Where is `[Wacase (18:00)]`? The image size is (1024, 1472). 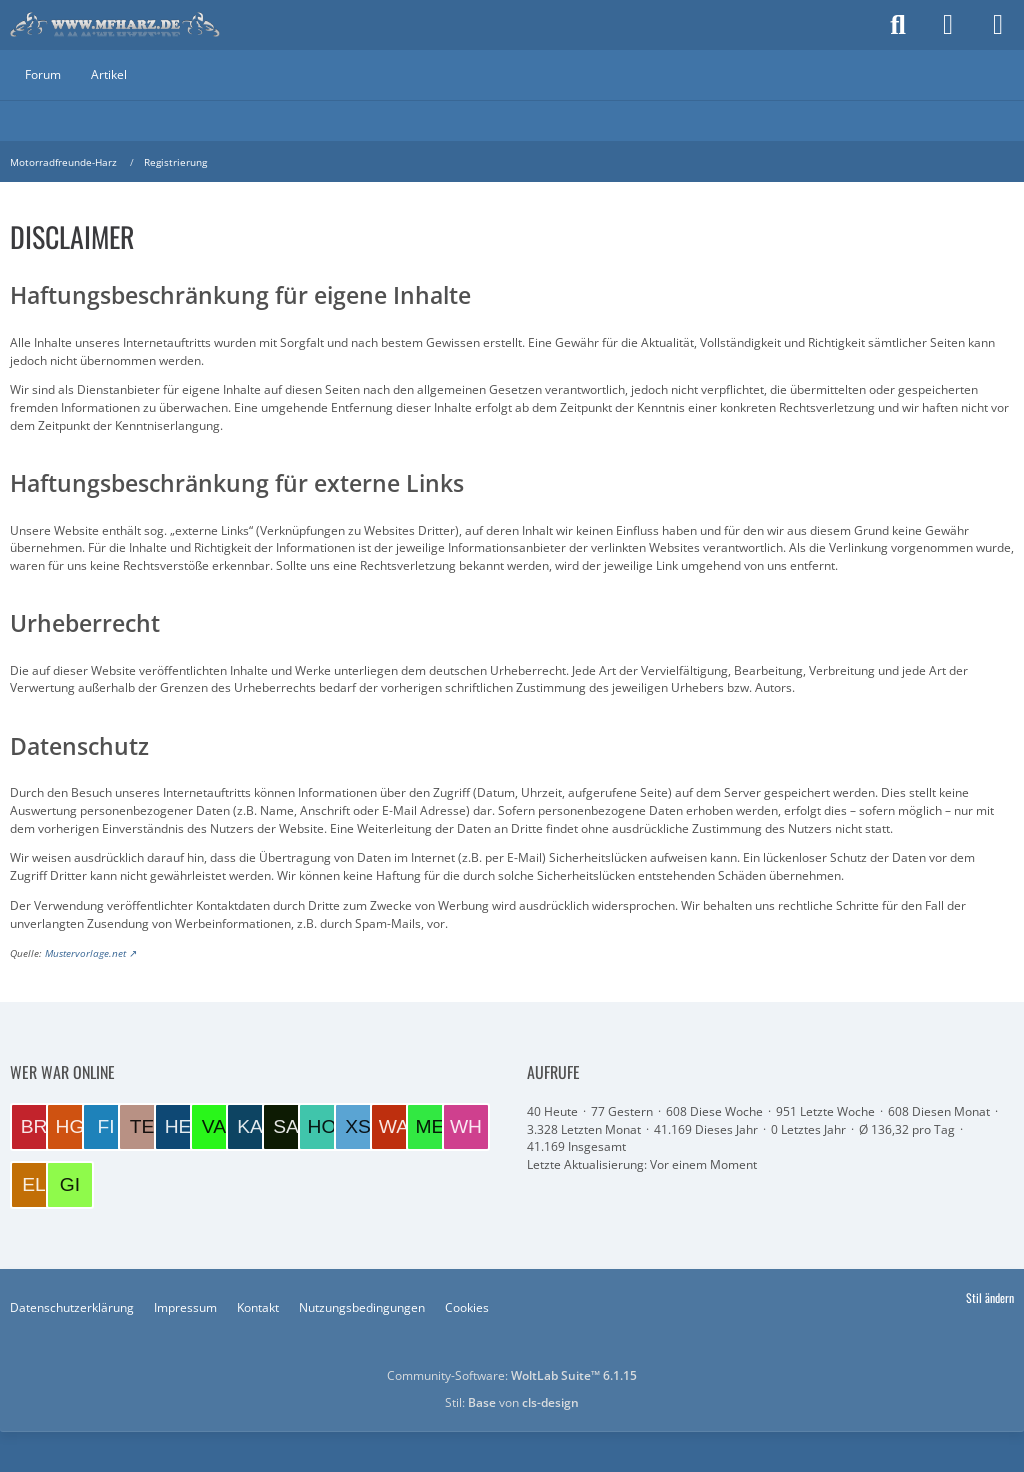
[Wacase (18:00)] is located at coordinates (394, 1127).